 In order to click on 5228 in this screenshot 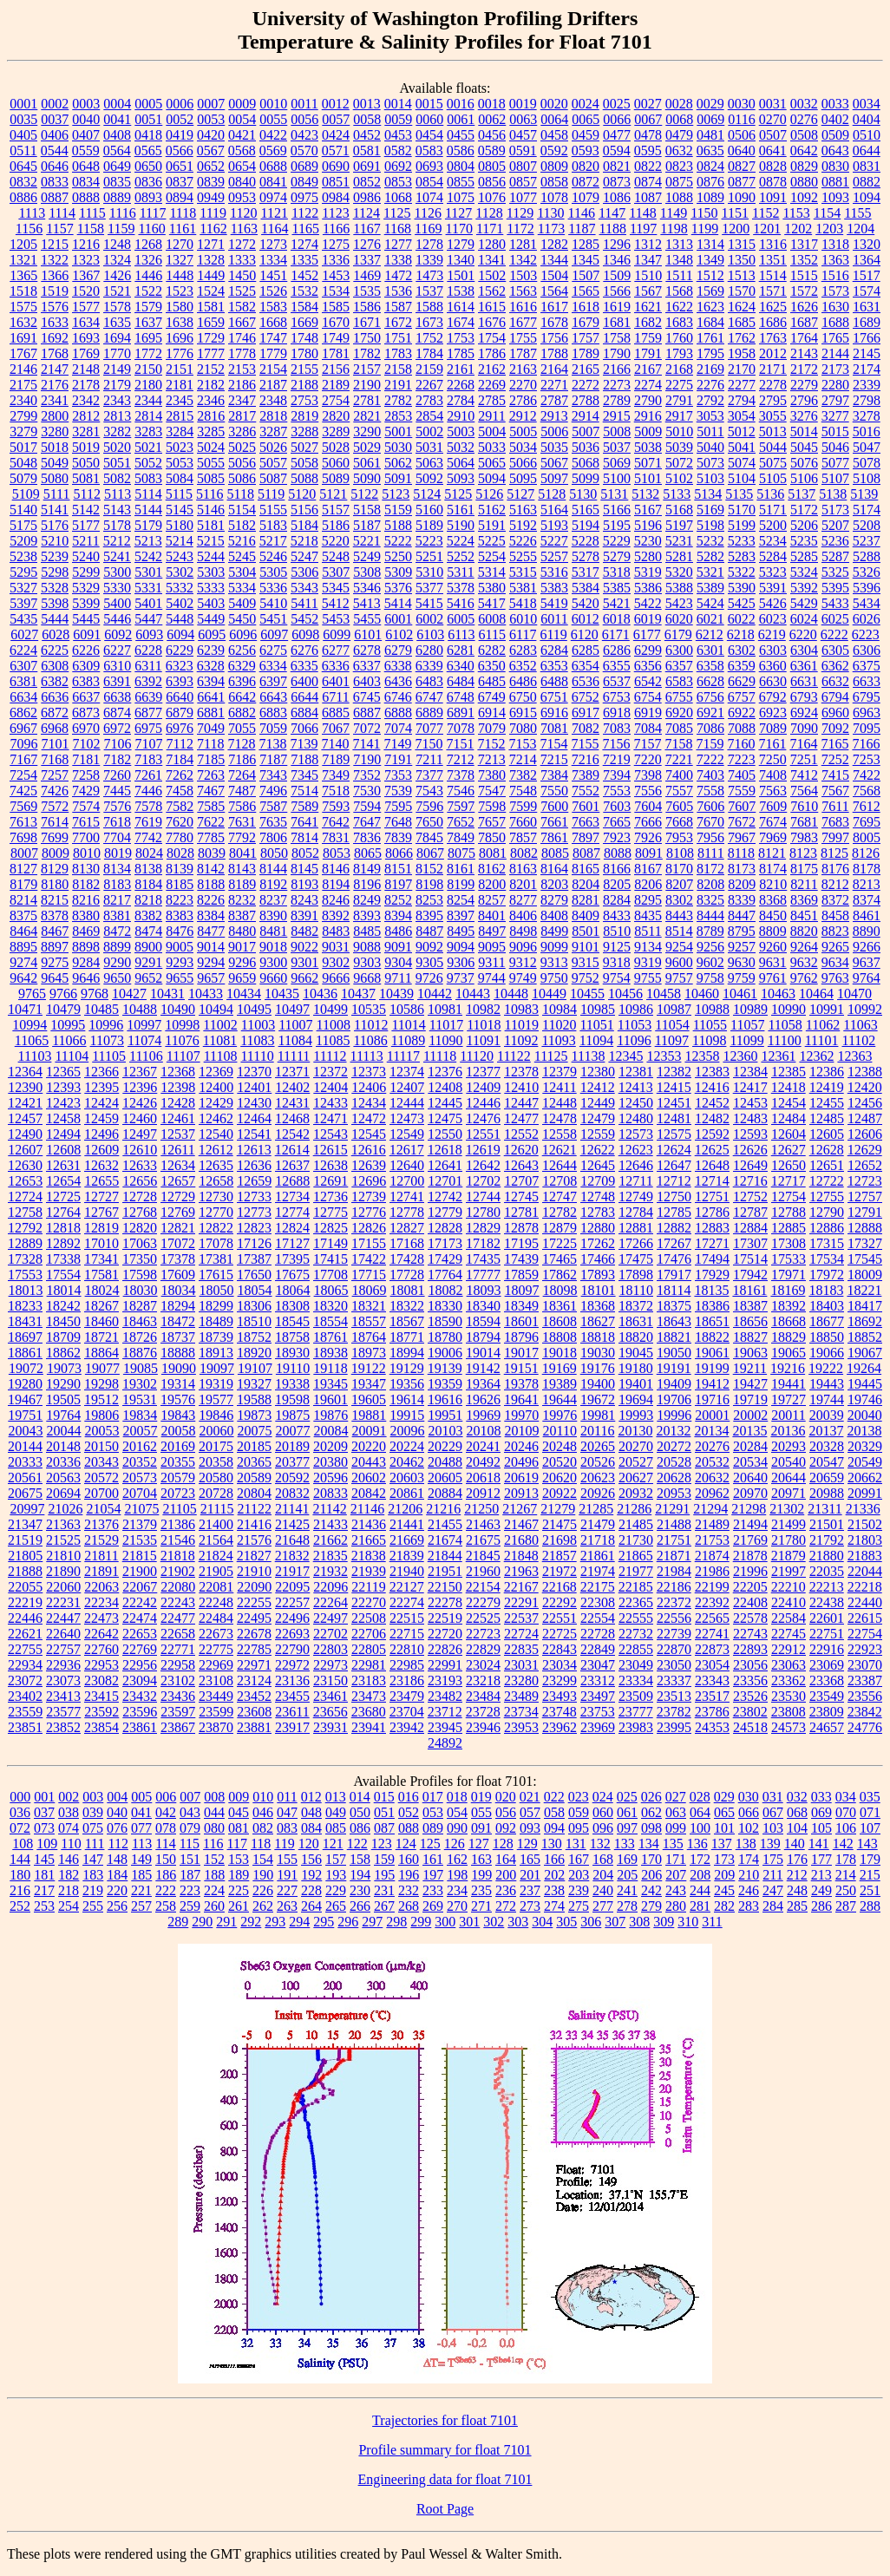, I will do `click(585, 540)`.